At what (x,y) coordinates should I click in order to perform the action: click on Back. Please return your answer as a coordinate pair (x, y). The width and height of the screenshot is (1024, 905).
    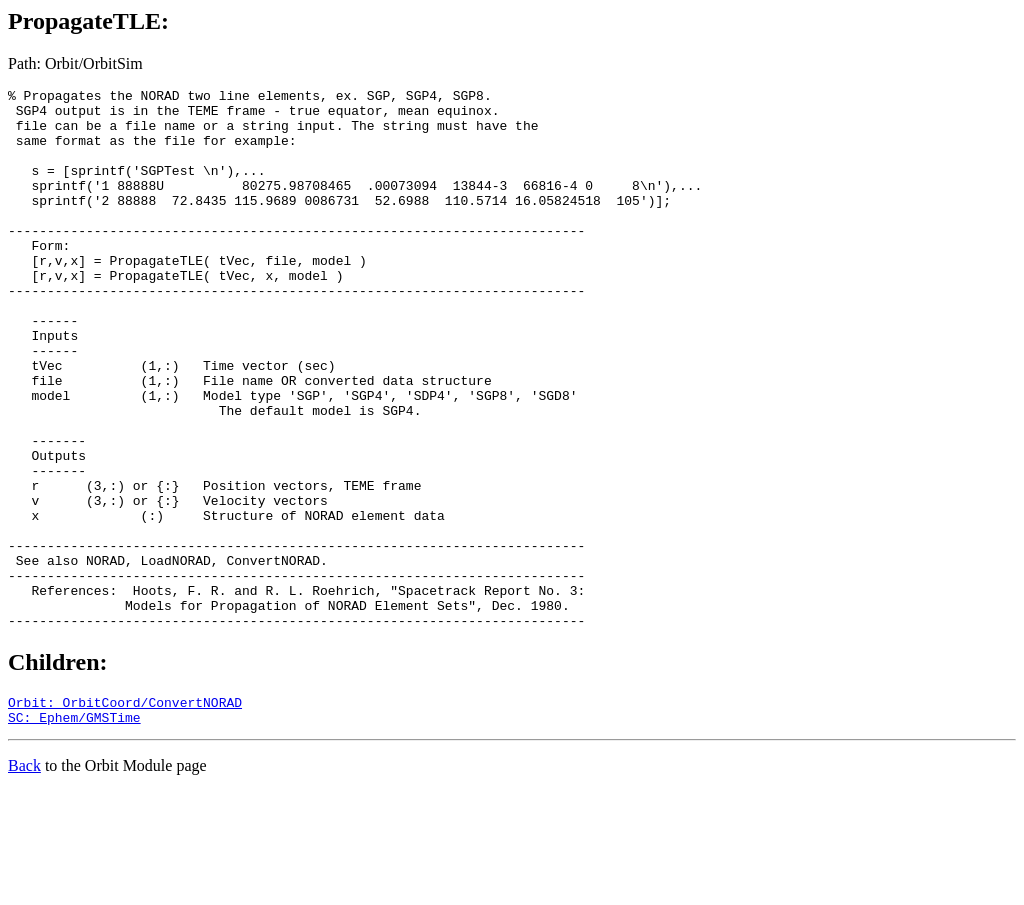
    Looking at the image, I should click on (24, 879).